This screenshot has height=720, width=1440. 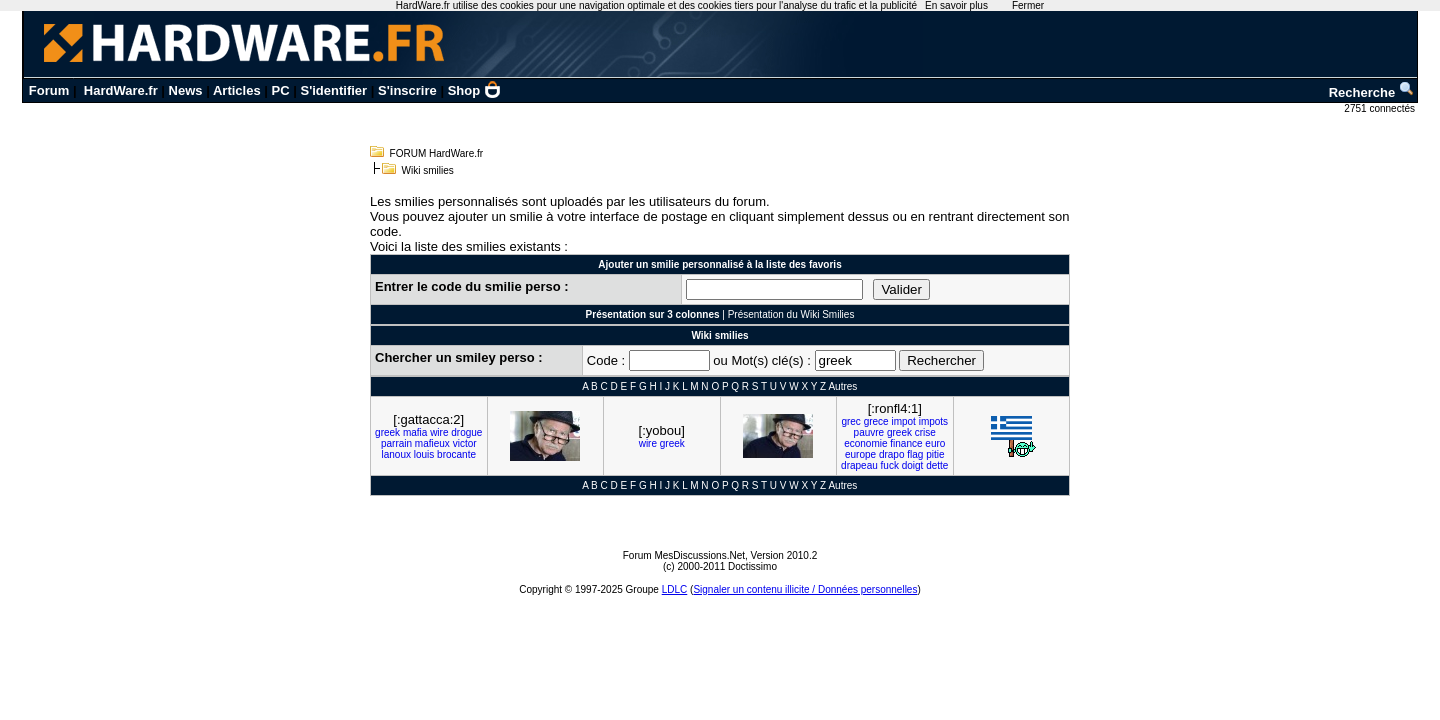 What do you see at coordinates (913, 465) in the screenshot?
I see `doigt` at bounding box center [913, 465].